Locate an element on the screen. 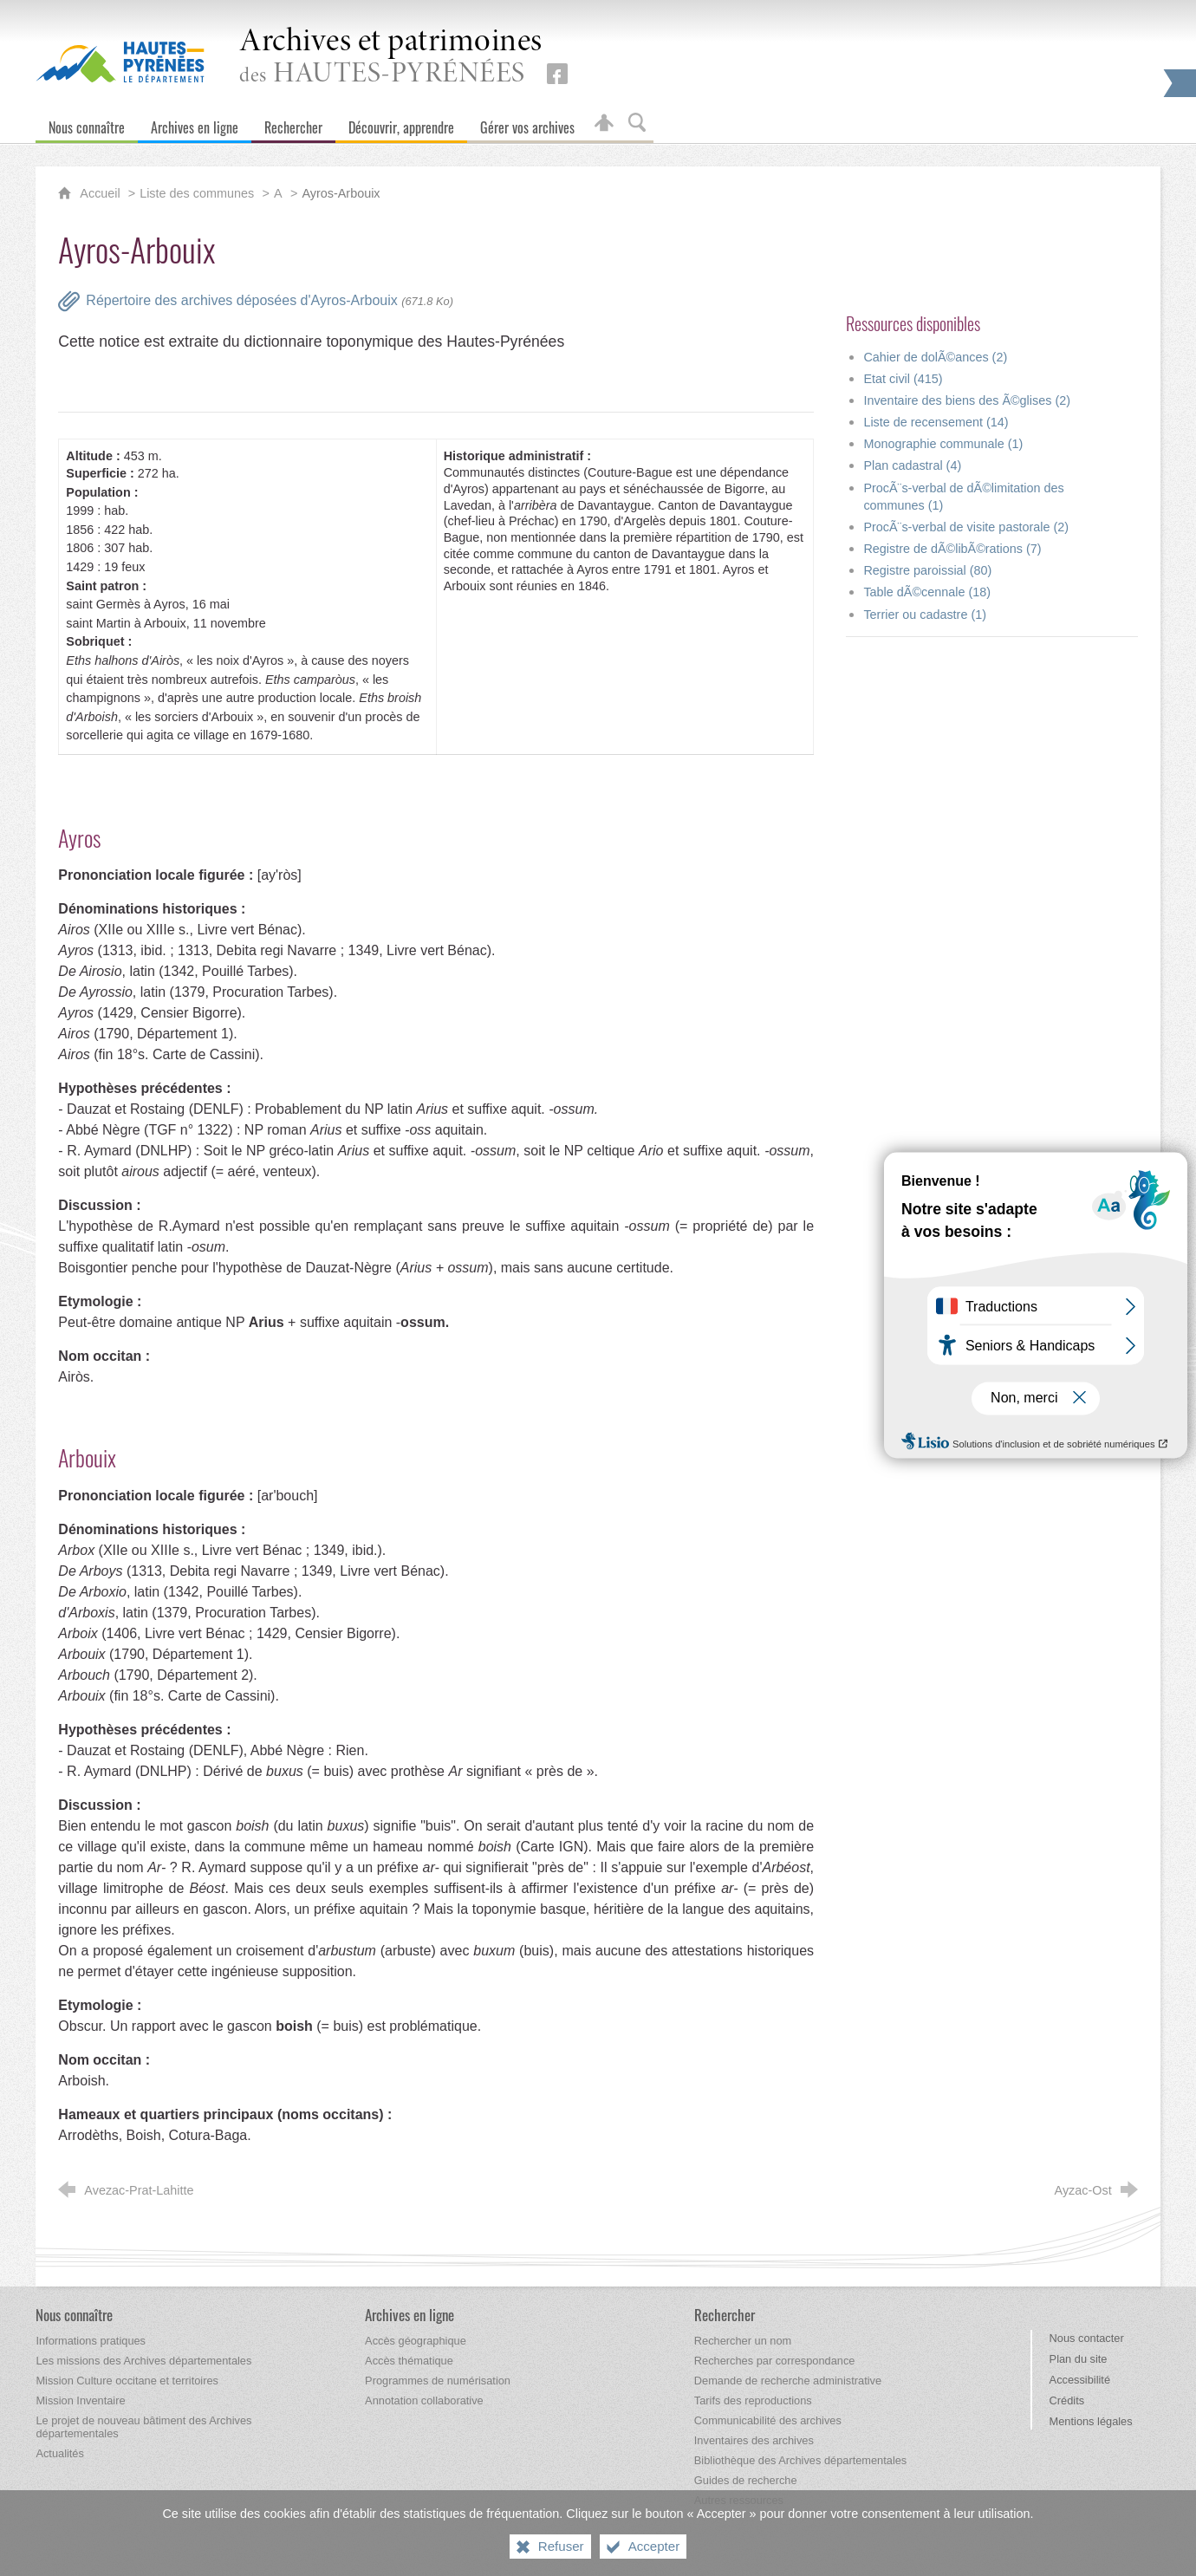 This screenshot has width=1196, height=2576. [Retrouvez-nous sur Facebook (nouvelle fenêtre)] is located at coordinates (557, 73).